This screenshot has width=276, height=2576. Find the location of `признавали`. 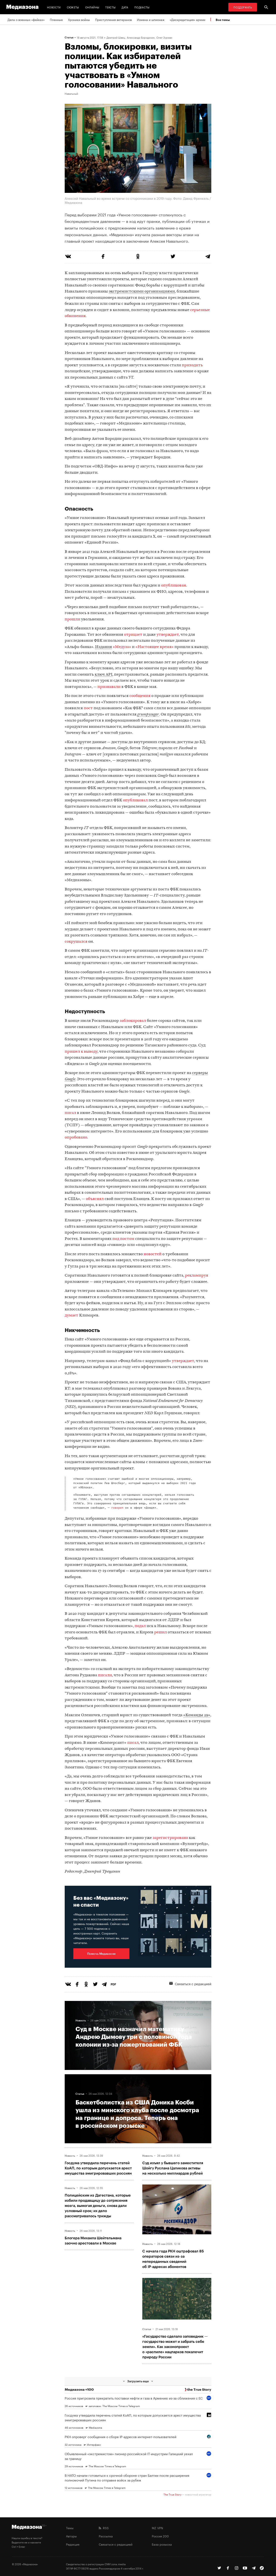

признавали is located at coordinates (109, 687).